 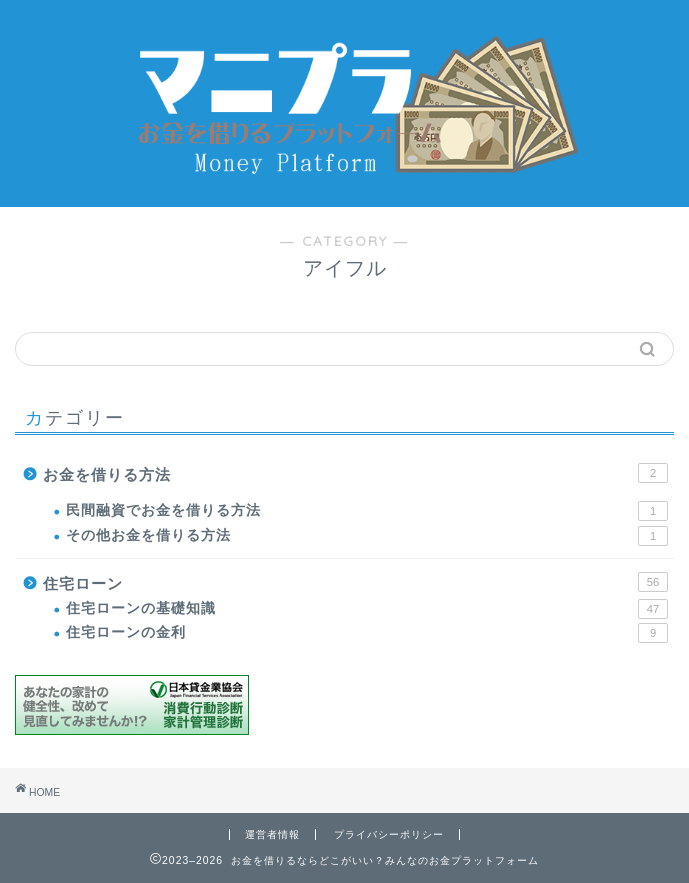 What do you see at coordinates (355, 473) in the screenshot?
I see `お金を借りる方法` at bounding box center [355, 473].